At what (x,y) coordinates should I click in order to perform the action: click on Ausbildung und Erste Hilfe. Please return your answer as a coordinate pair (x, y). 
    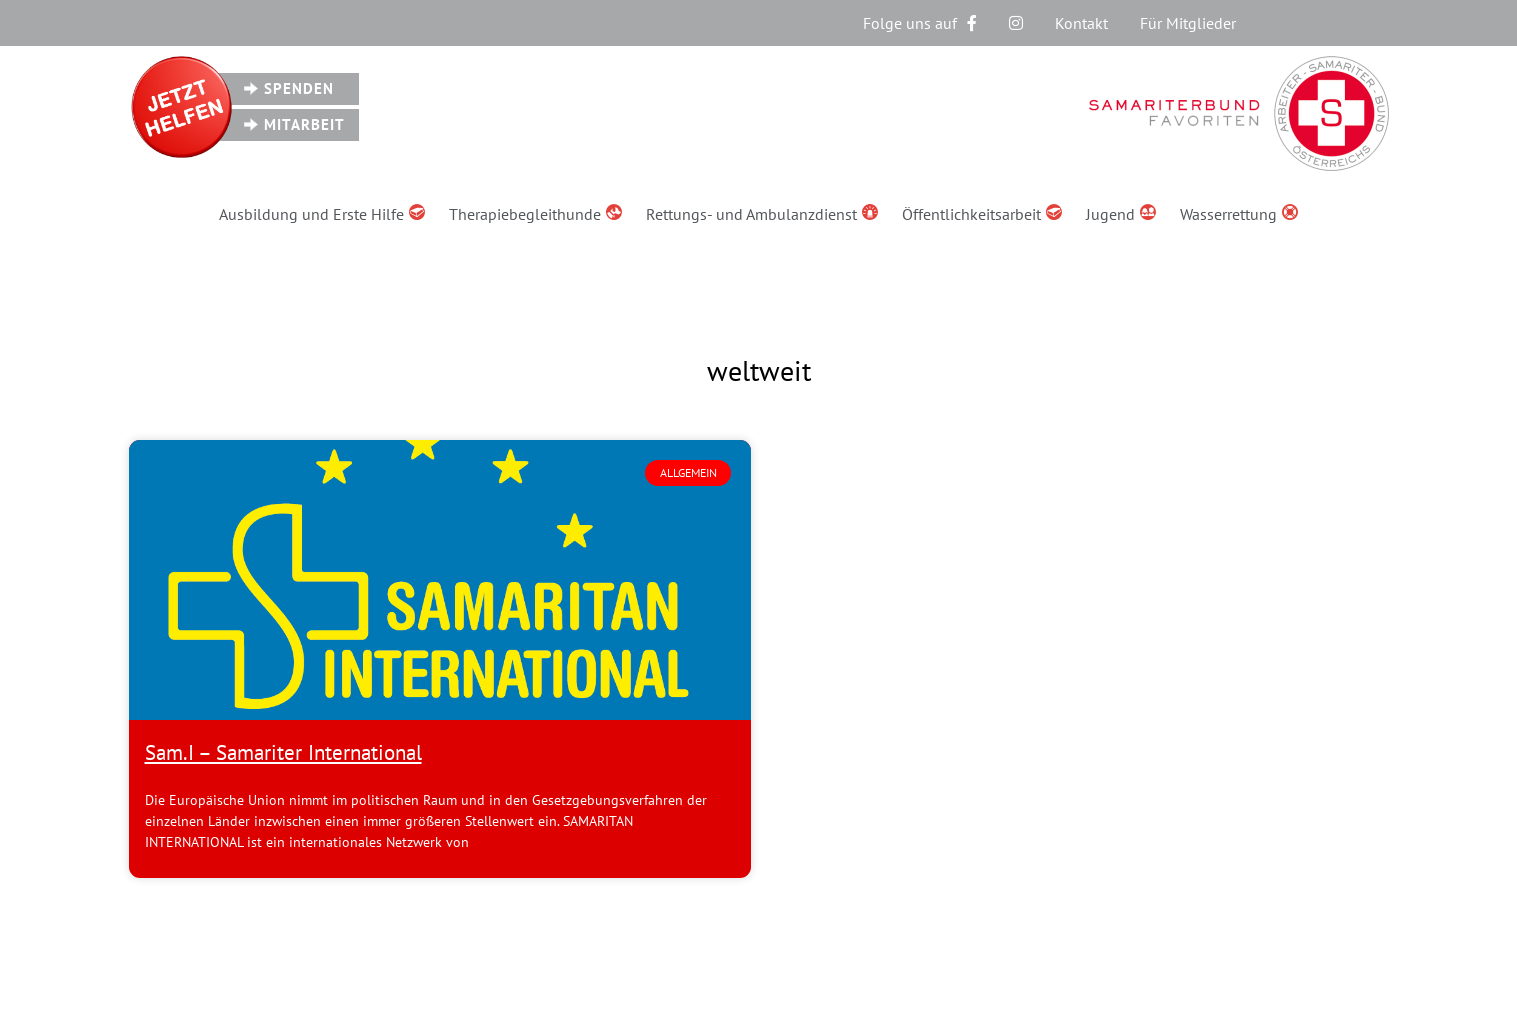
    Looking at the image, I should click on (322, 214).